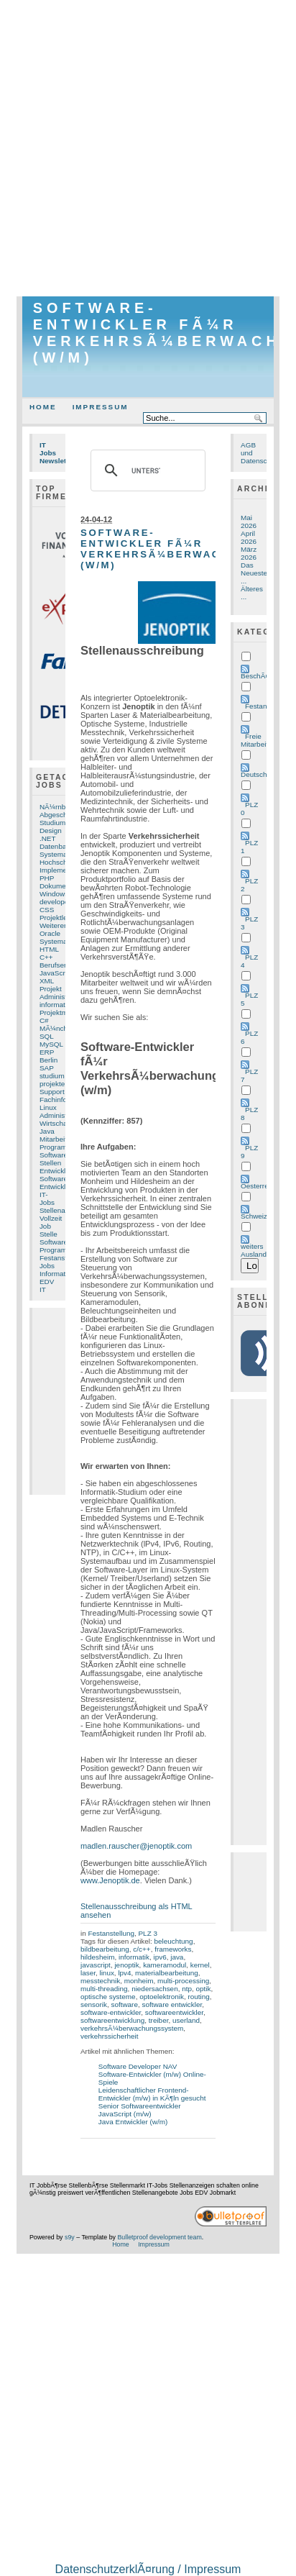  I want to click on IT, so click(43, 1289).